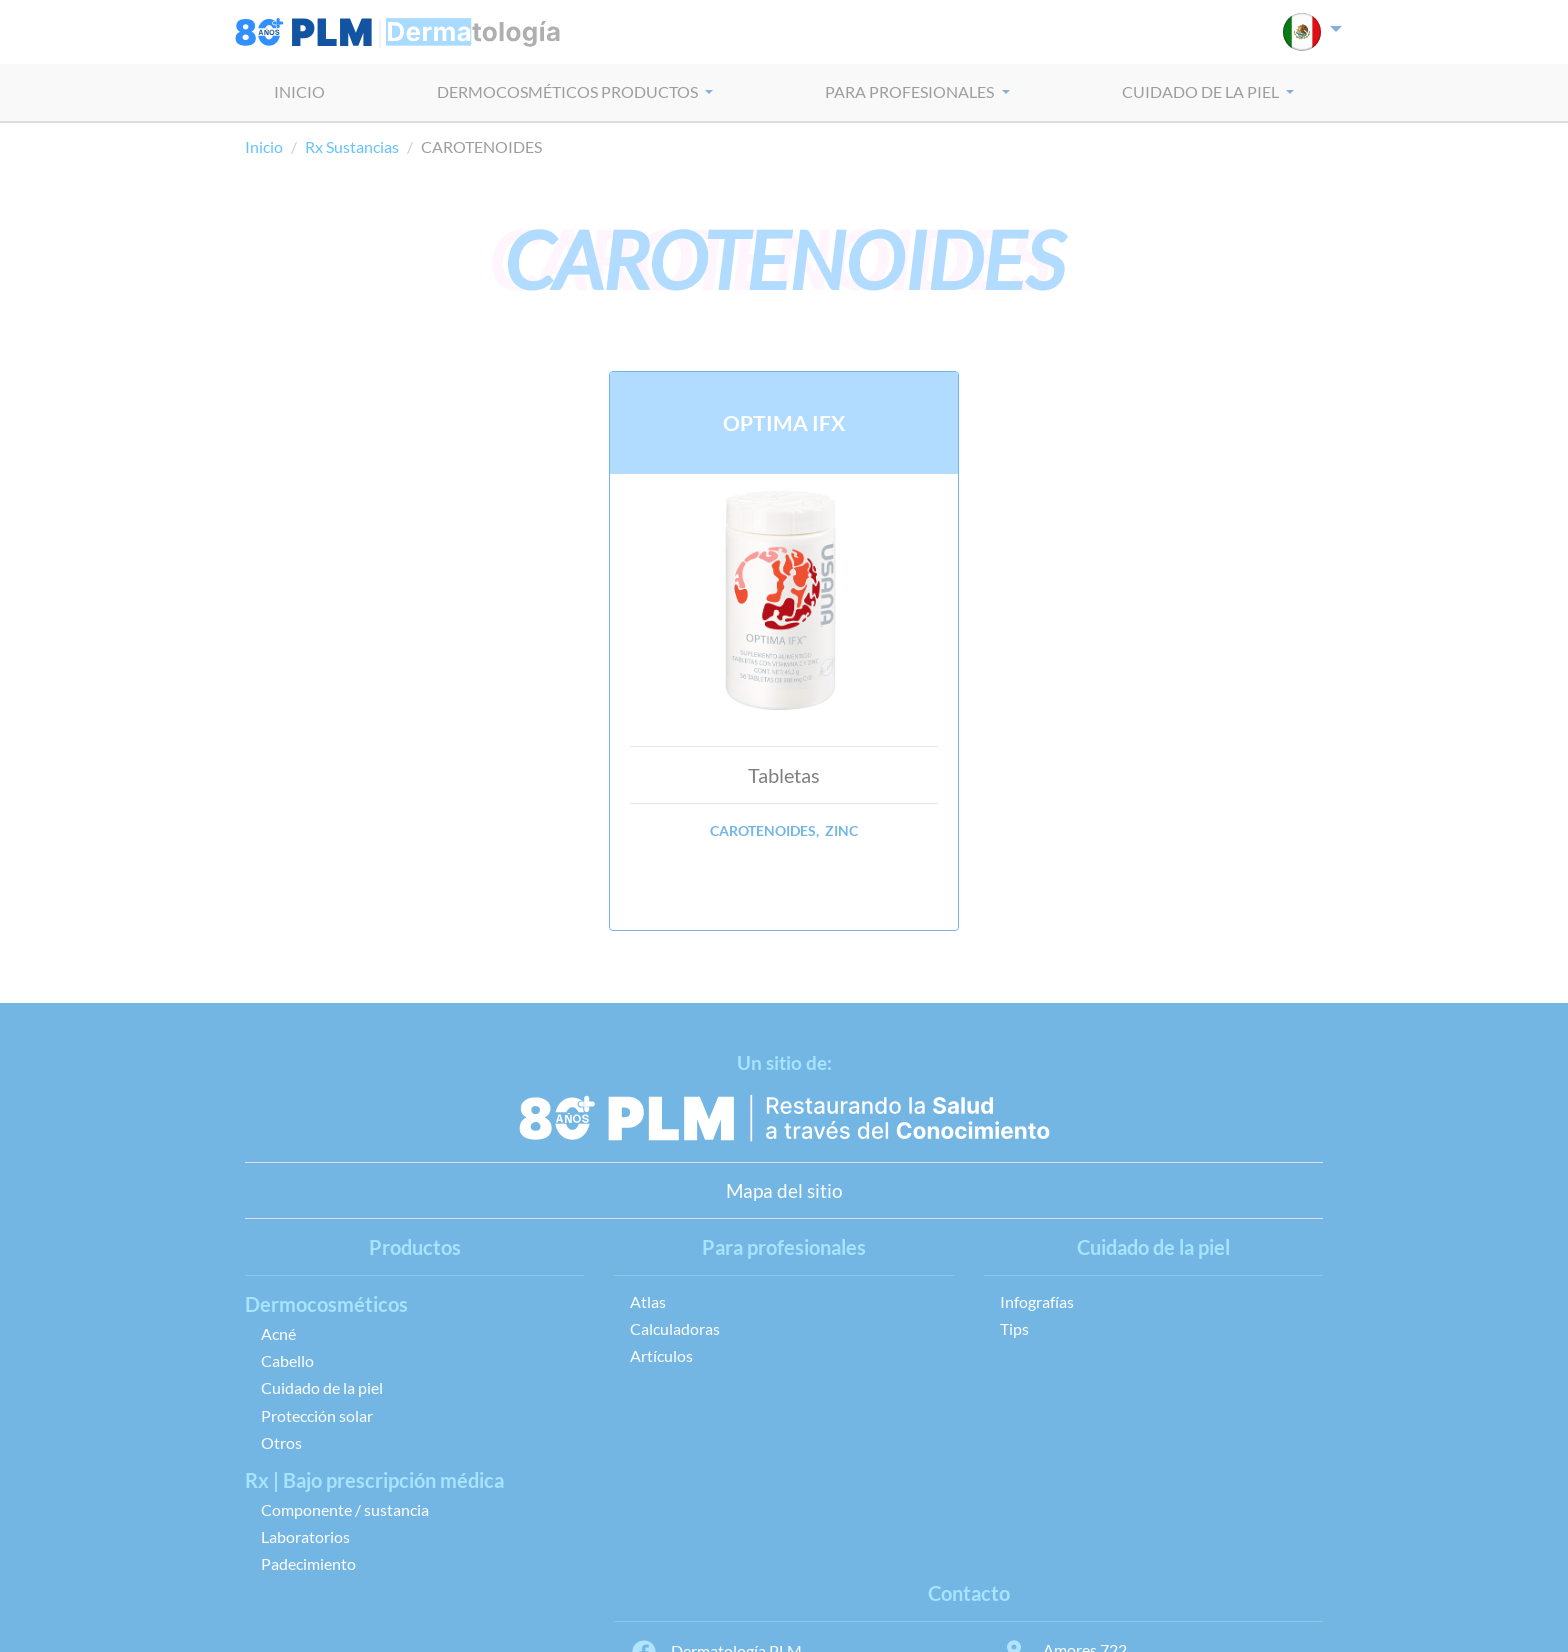 The image size is (1568, 1652). Describe the element at coordinates (352, 146) in the screenshot. I see `Rx Sustancias` at that location.